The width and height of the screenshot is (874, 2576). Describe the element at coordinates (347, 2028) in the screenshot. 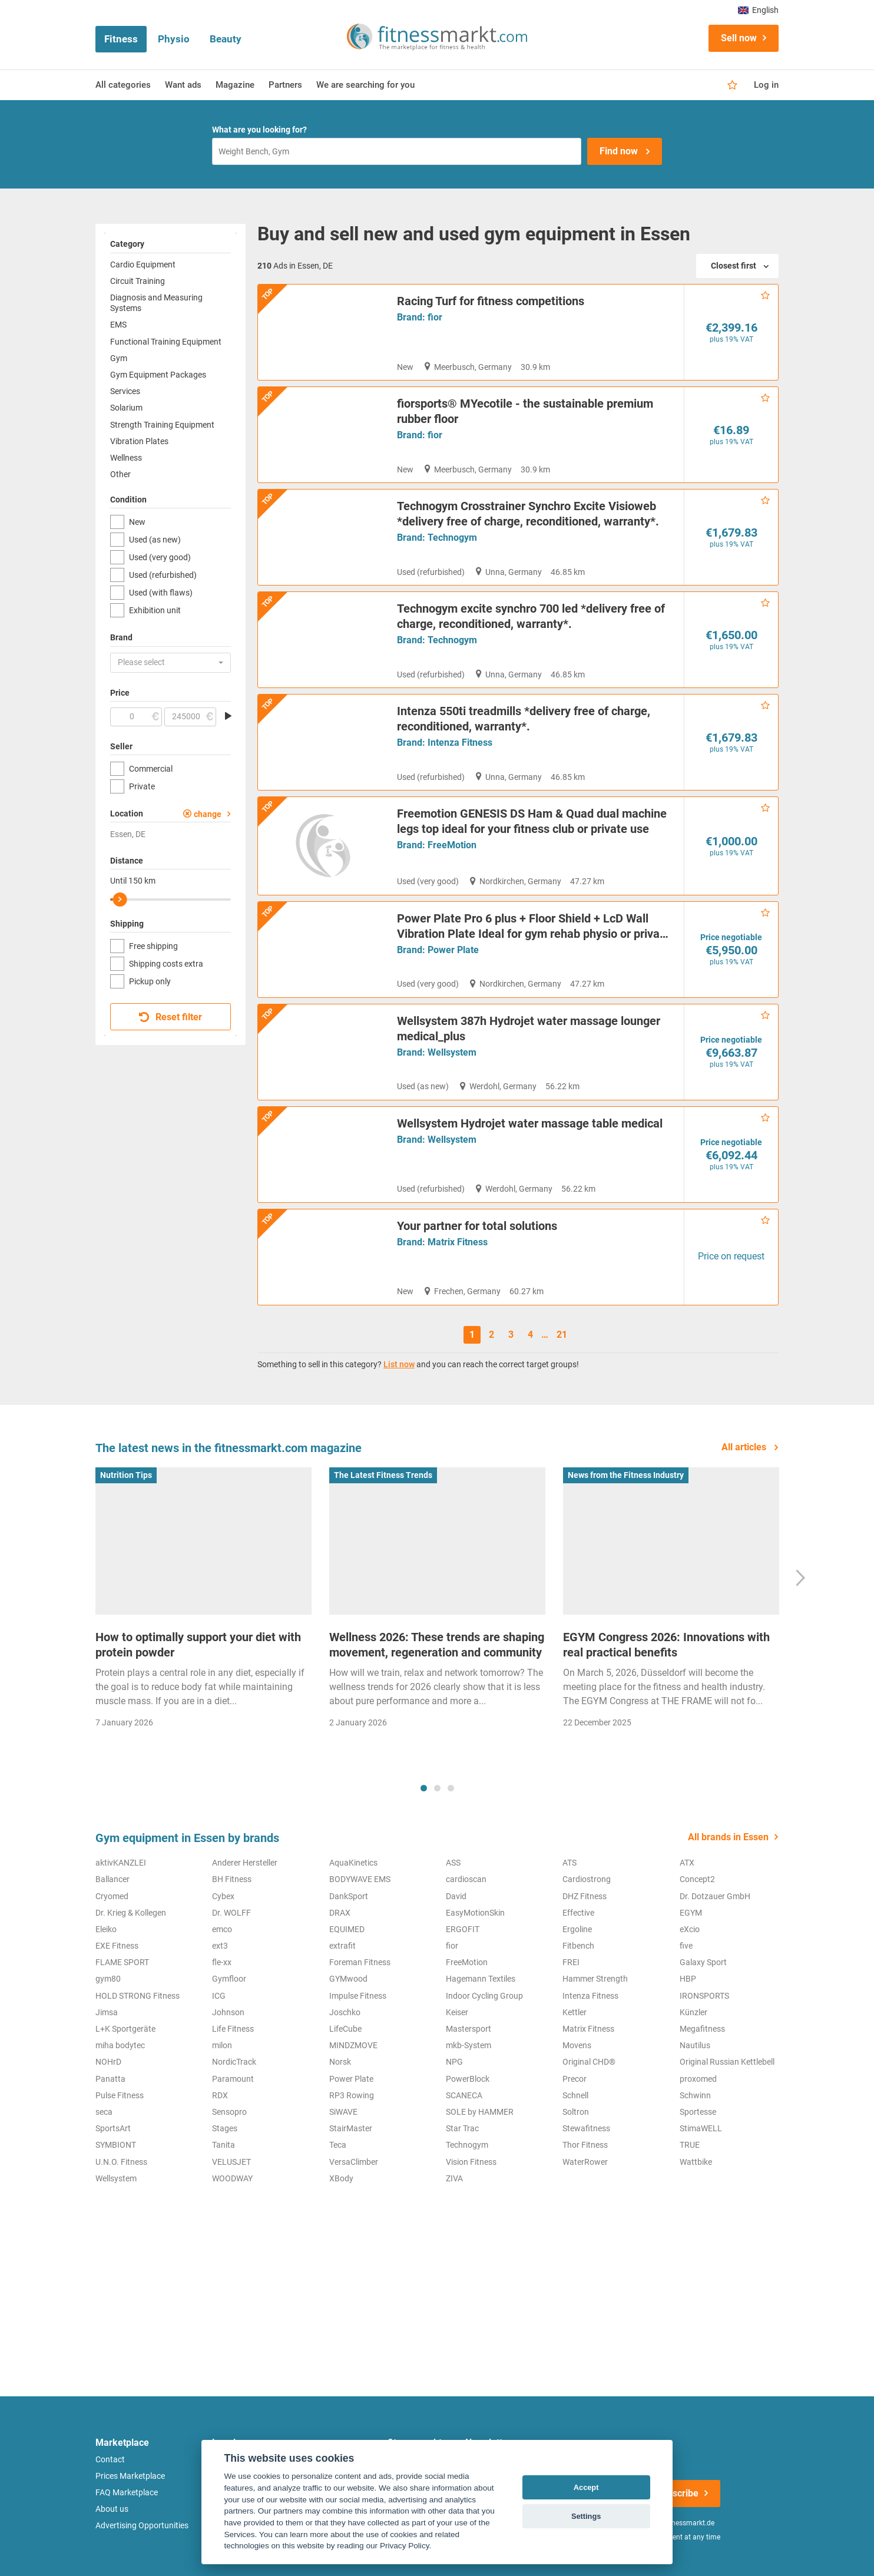

I see `EQUIMED` at that location.